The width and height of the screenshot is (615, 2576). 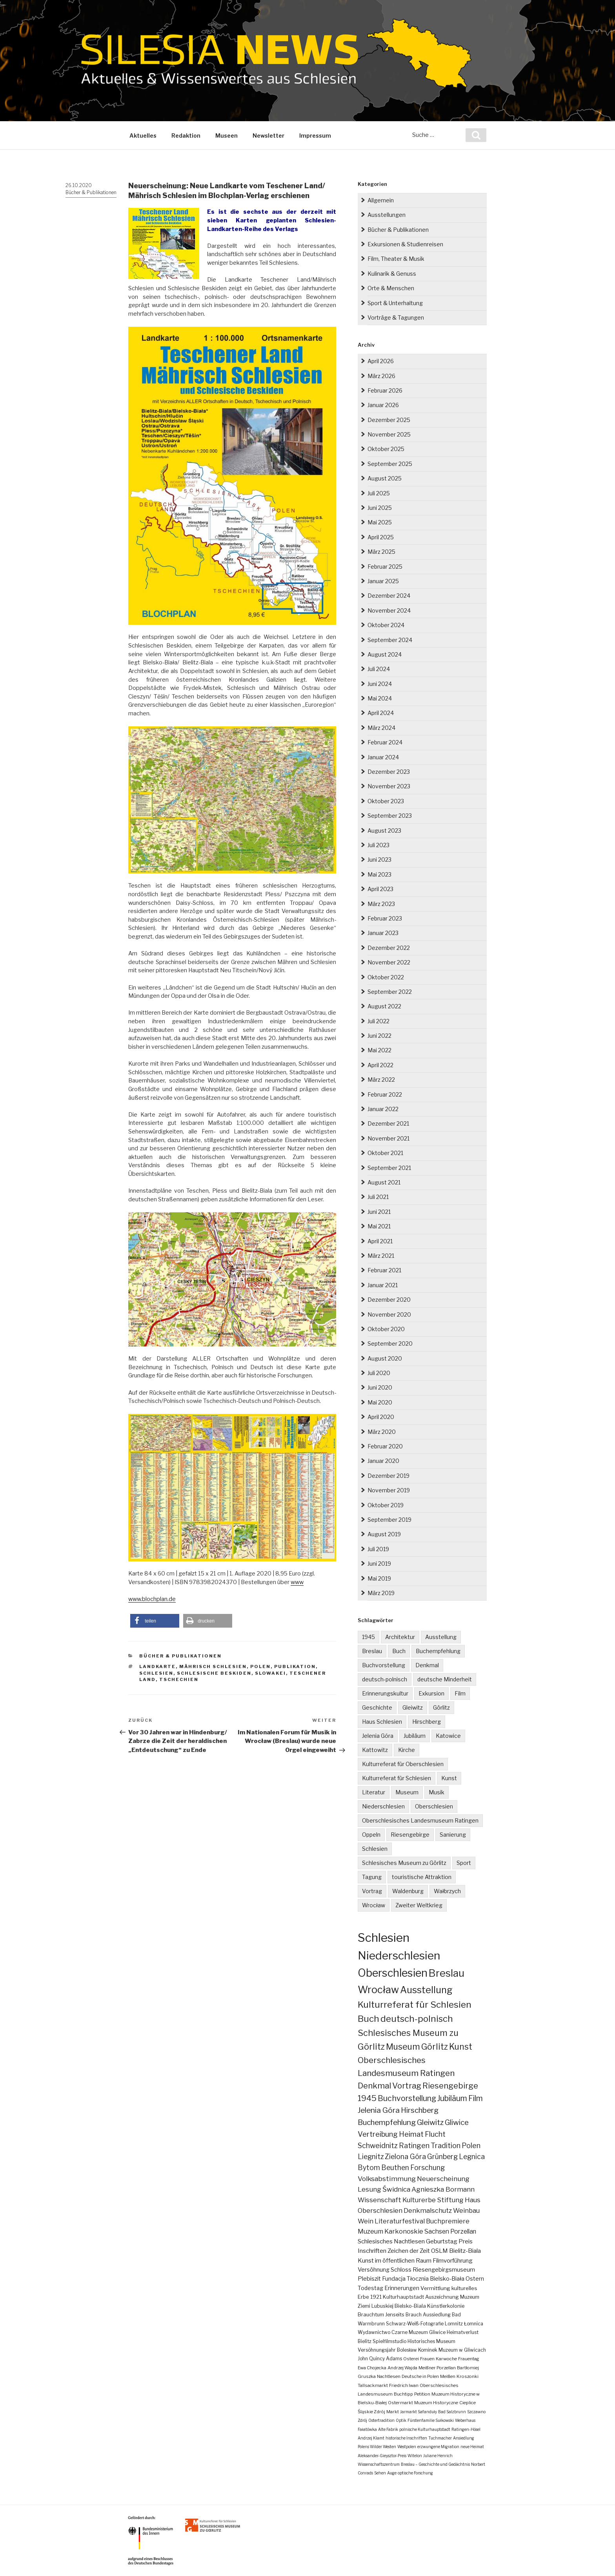 What do you see at coordinates (389, 1314) in the screenshot?
I see `November 2020` at bounding box center [389, 1314].